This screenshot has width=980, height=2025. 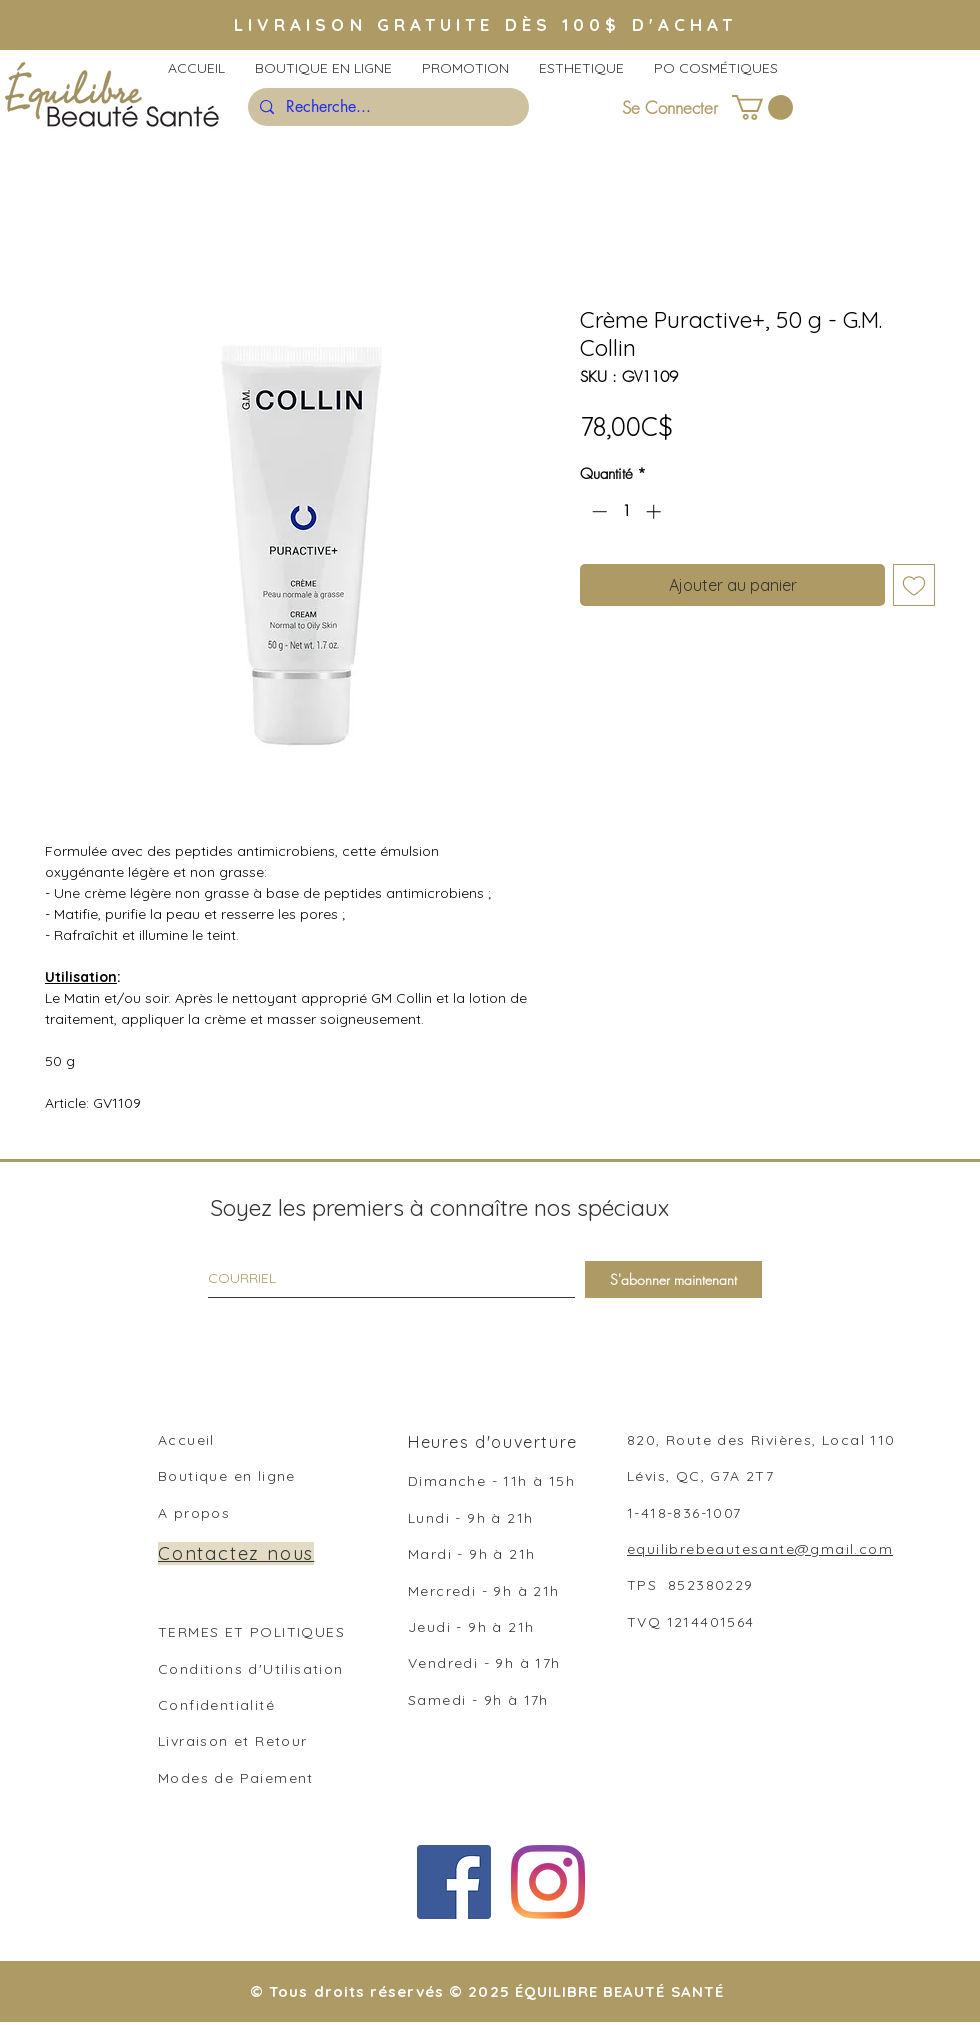 I want to click on [Increment], so click(x=655, y=511).